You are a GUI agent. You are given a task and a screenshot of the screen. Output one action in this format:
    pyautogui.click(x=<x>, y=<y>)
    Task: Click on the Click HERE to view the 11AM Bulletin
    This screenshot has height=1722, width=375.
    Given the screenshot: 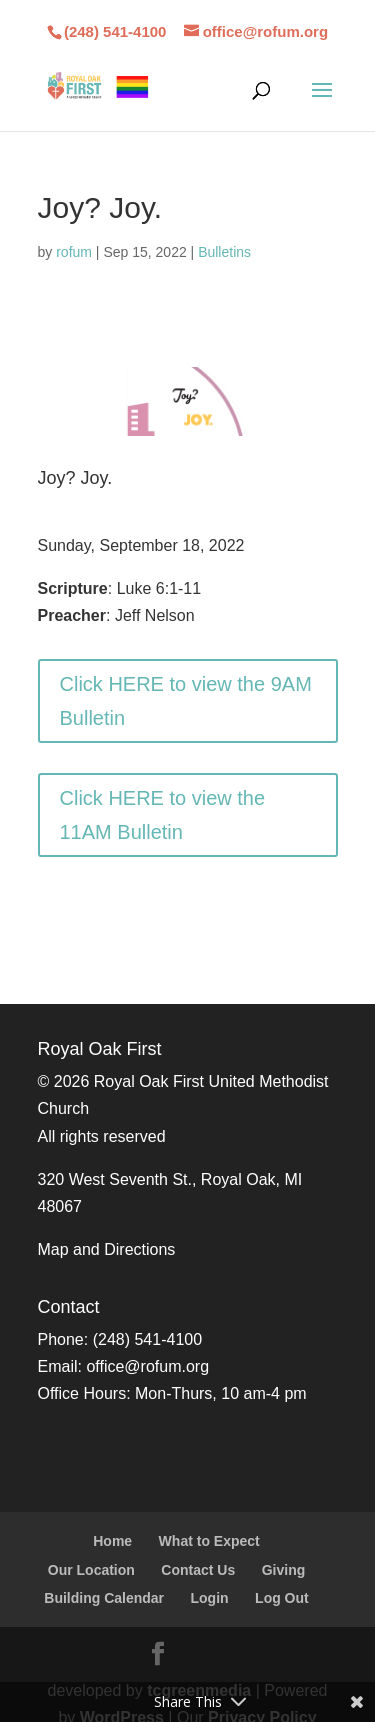 What is the action you would take?
    pyautogui.click(x=163, y=815)
    